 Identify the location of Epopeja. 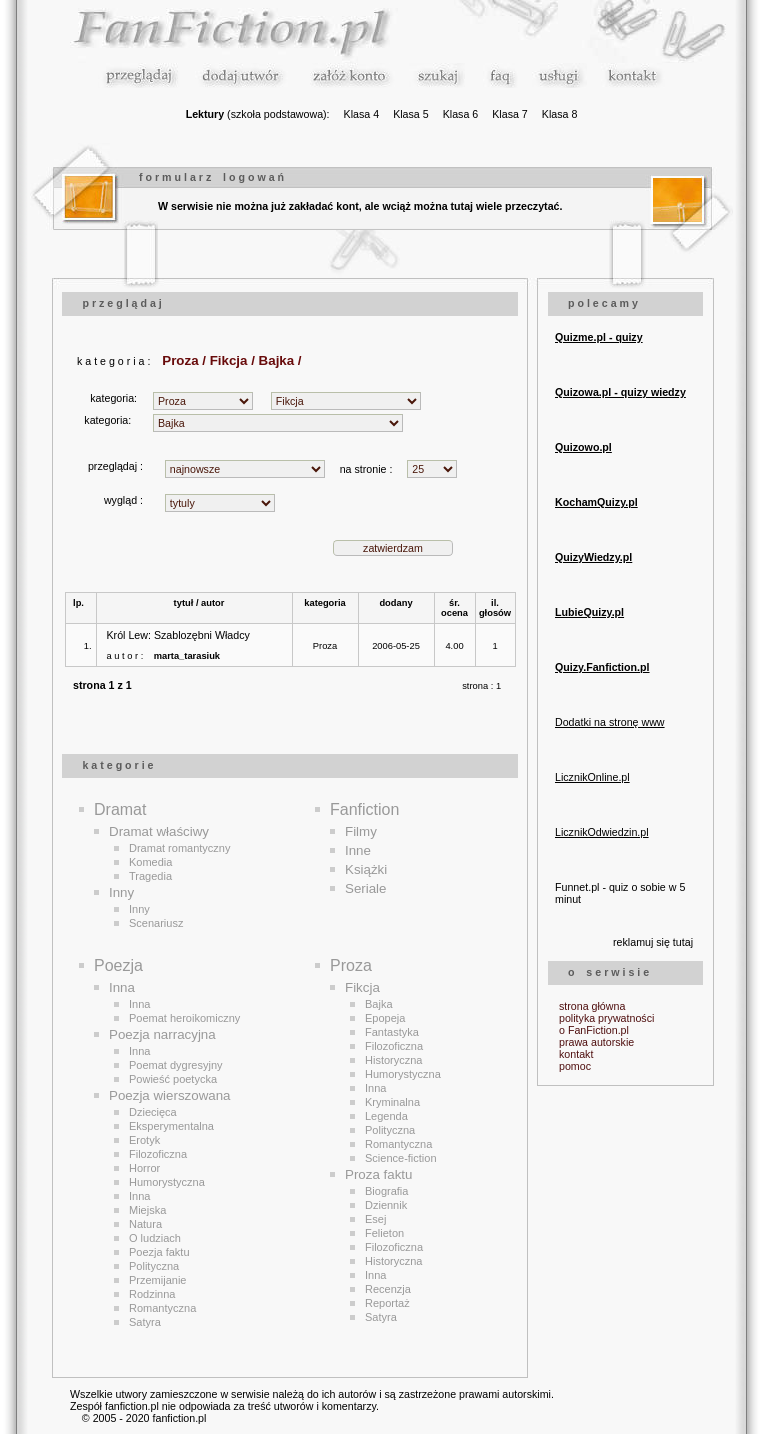
(385, 1018).